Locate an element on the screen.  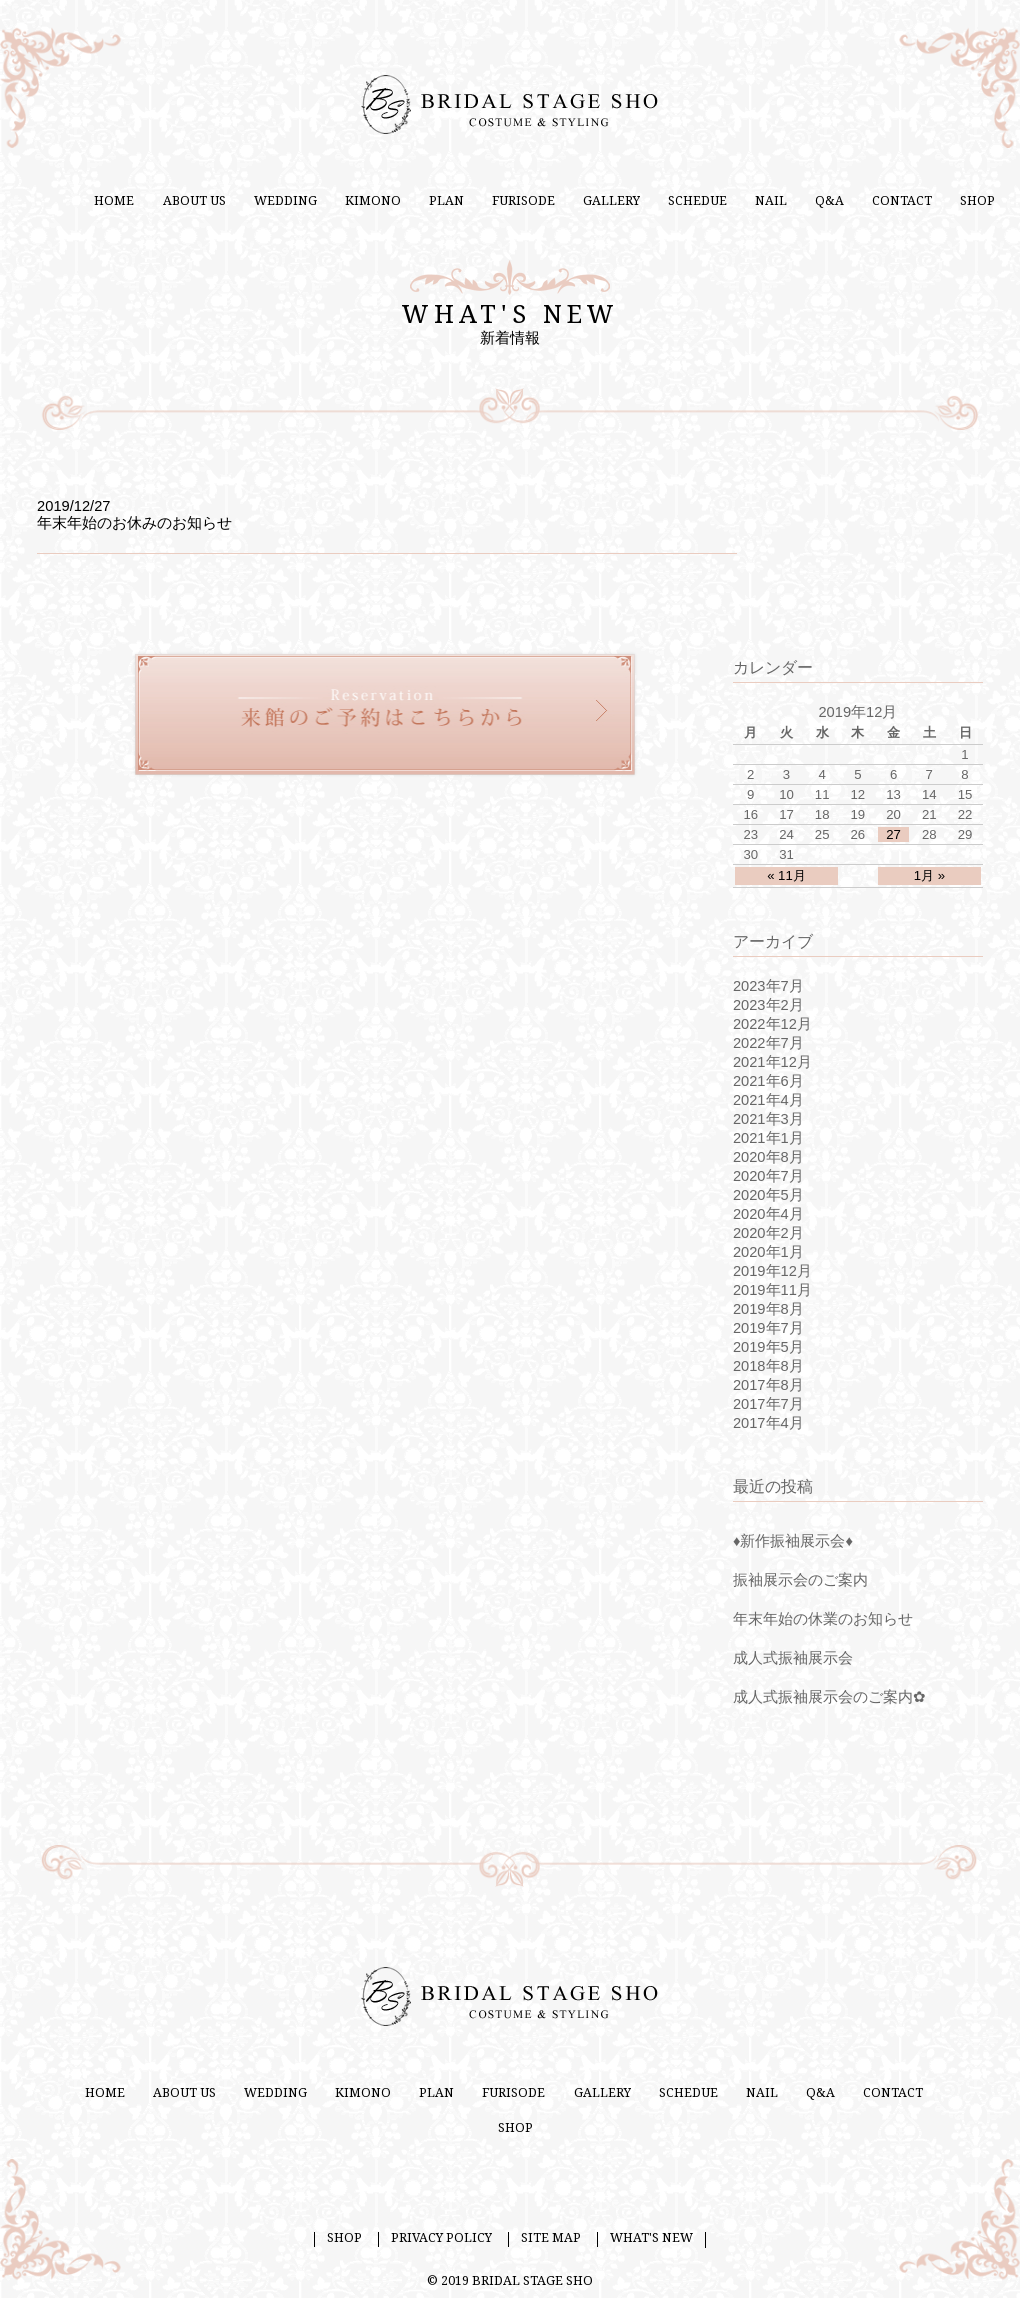
成人式振袖展示会 is located at coordinates (793, 1658).